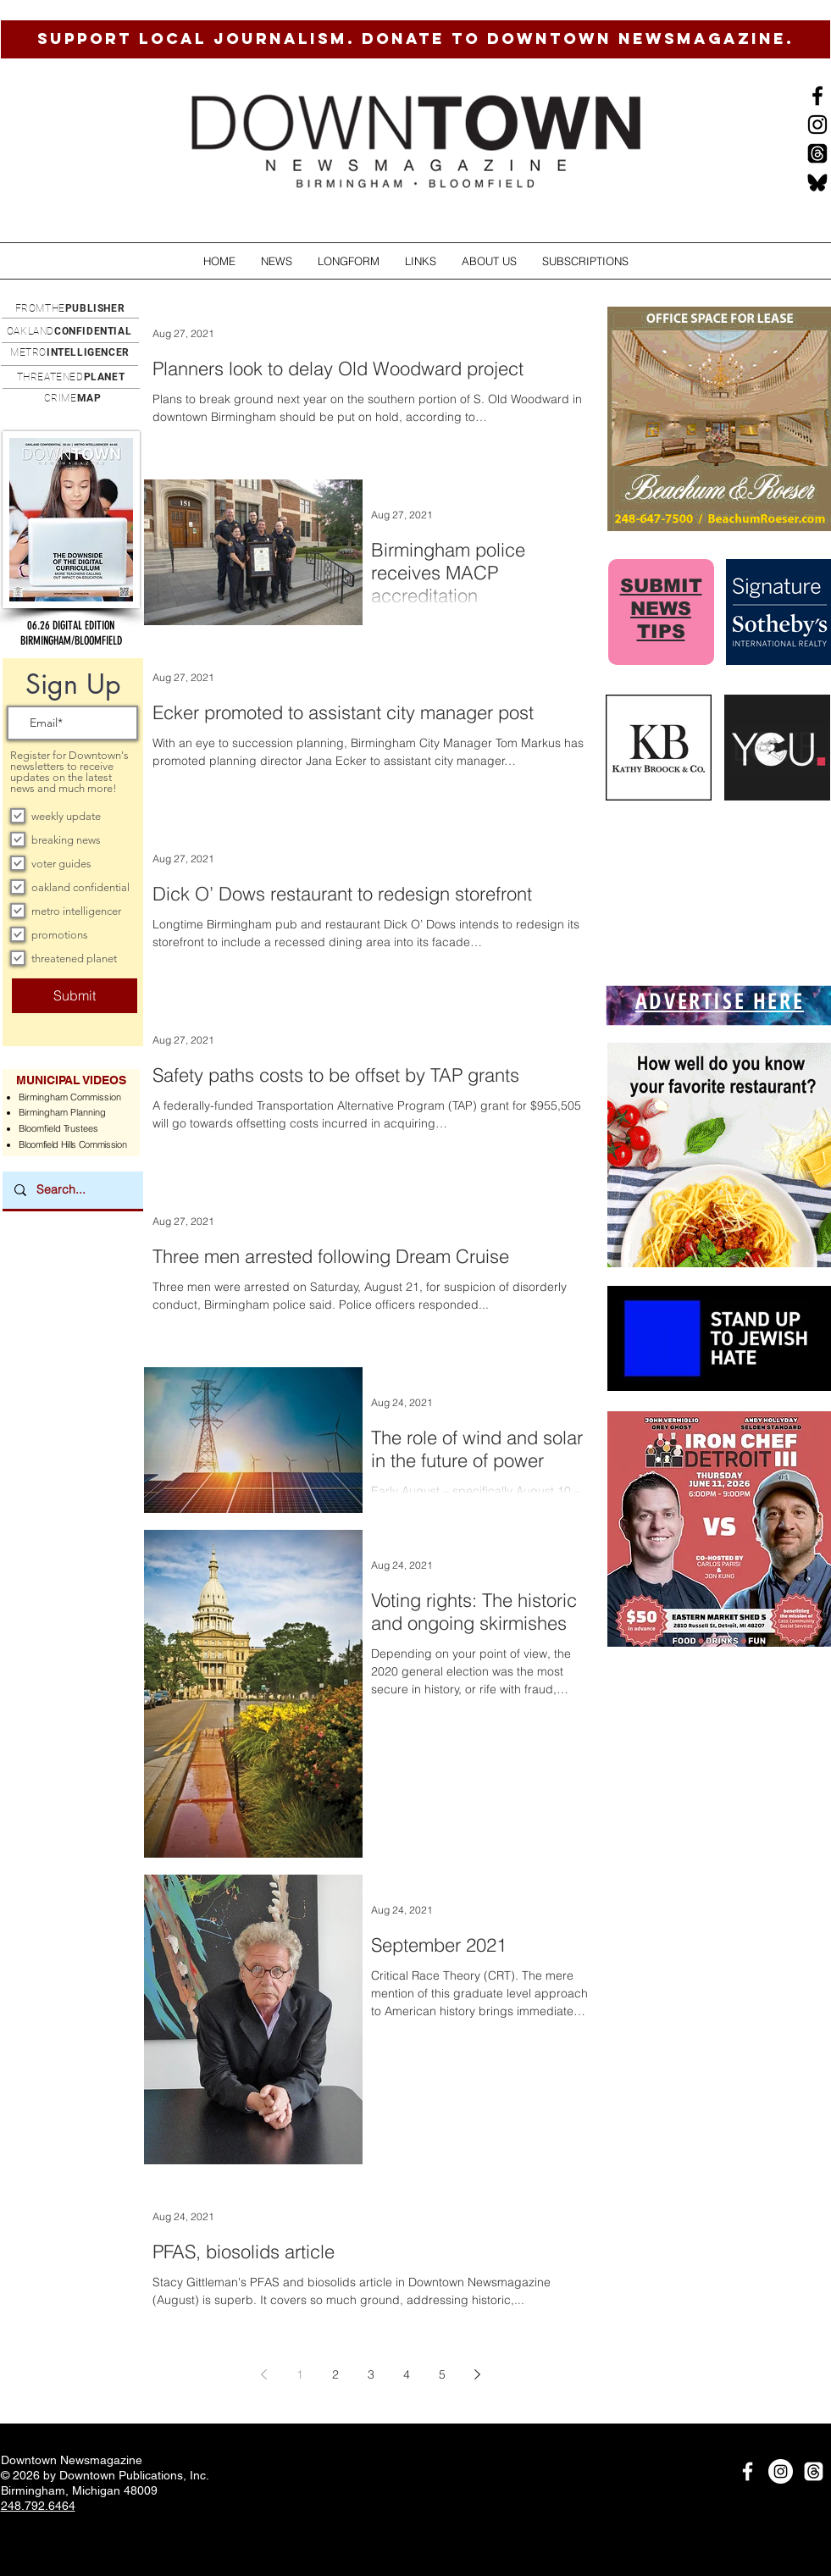 The height and width of the screenshot is (2576, 831). I want to click on [Submit], so click(74, 995).